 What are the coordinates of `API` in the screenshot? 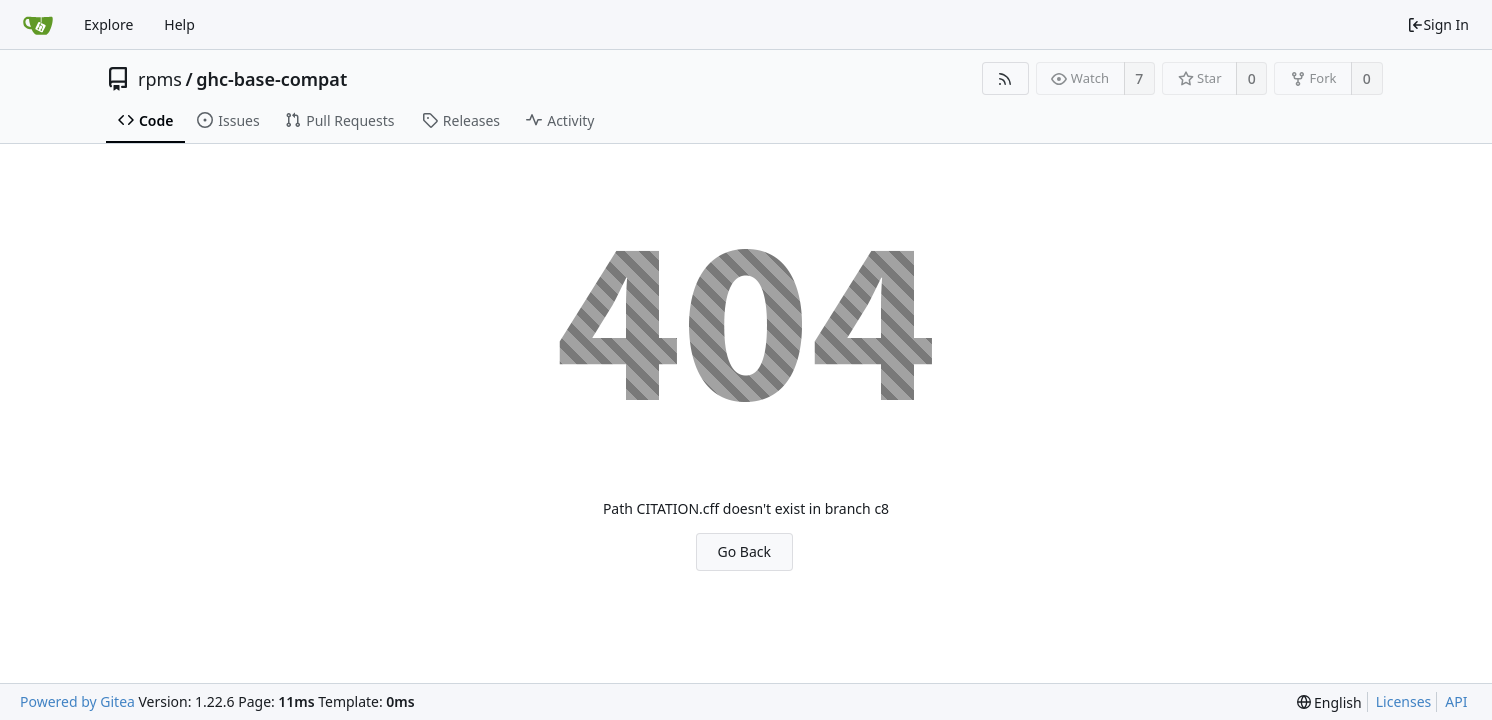 It's located at (1456, 701).